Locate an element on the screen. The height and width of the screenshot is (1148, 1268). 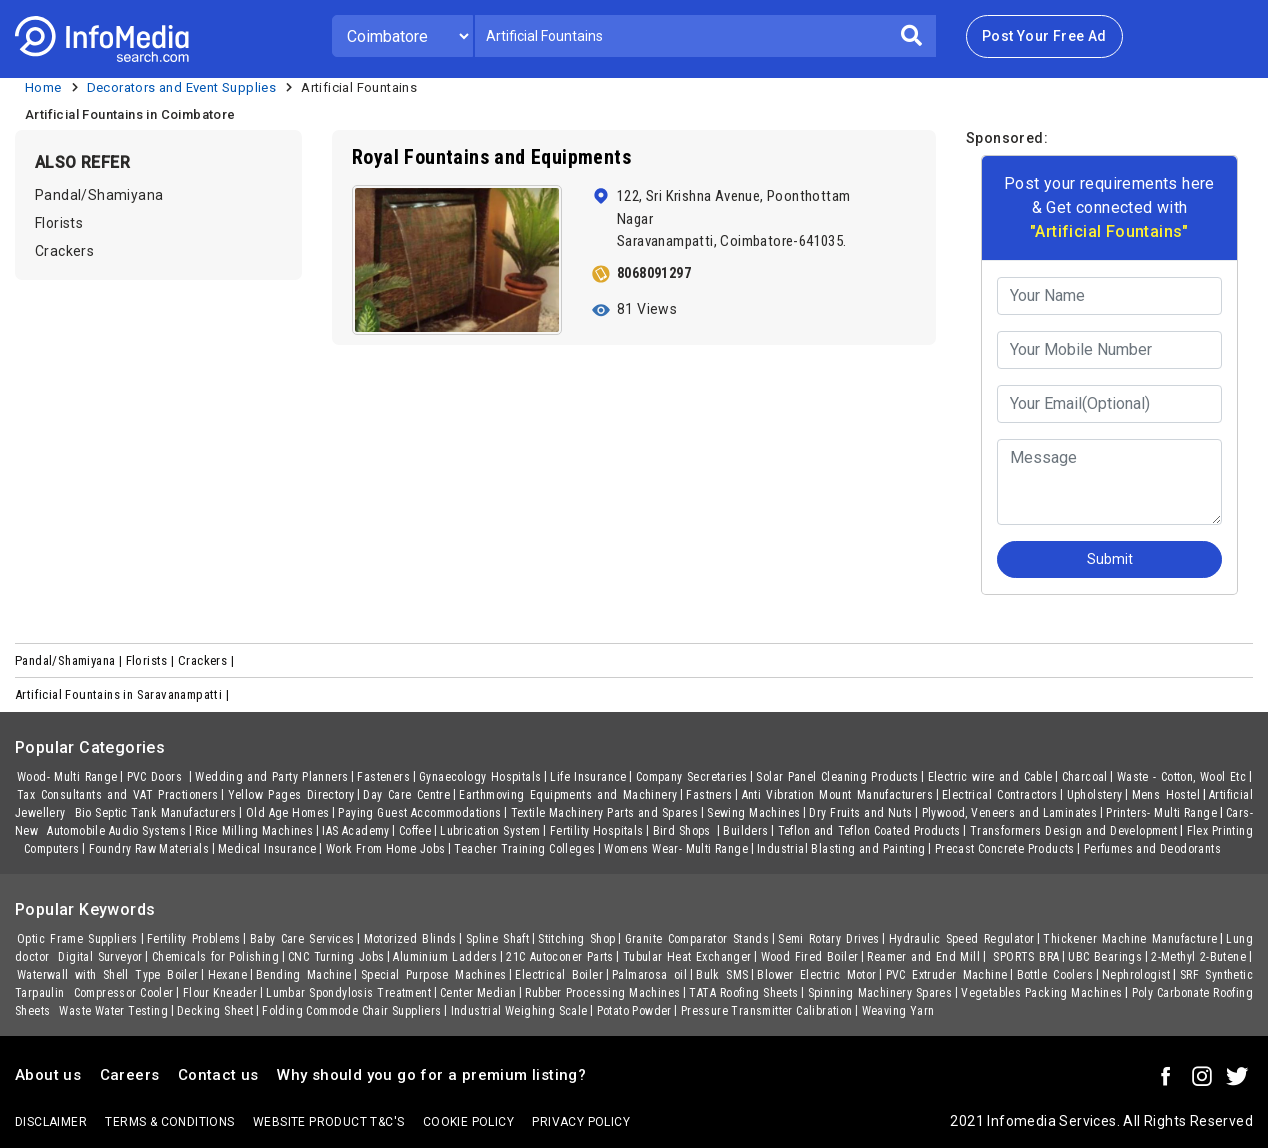
Foundry Raw Materials is located at coordinates (149, 849).